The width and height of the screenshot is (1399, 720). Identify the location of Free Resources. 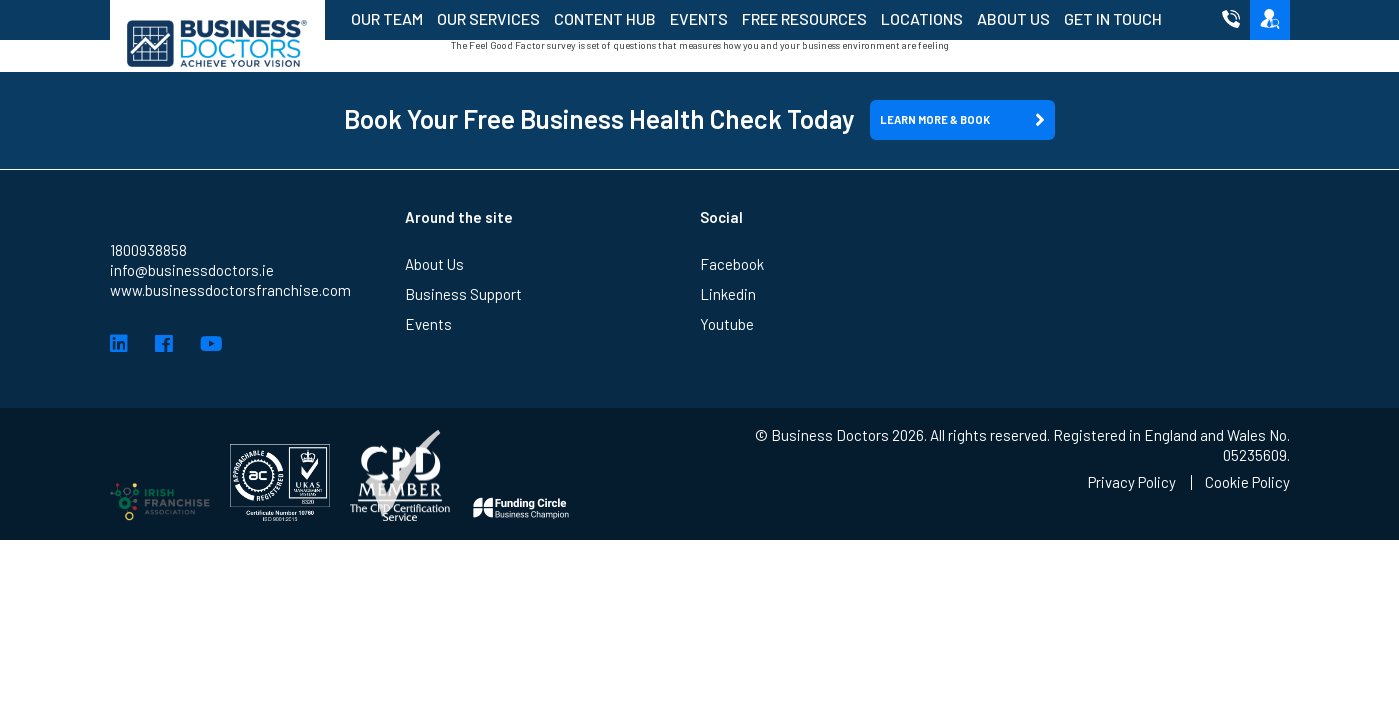
(804, 18).